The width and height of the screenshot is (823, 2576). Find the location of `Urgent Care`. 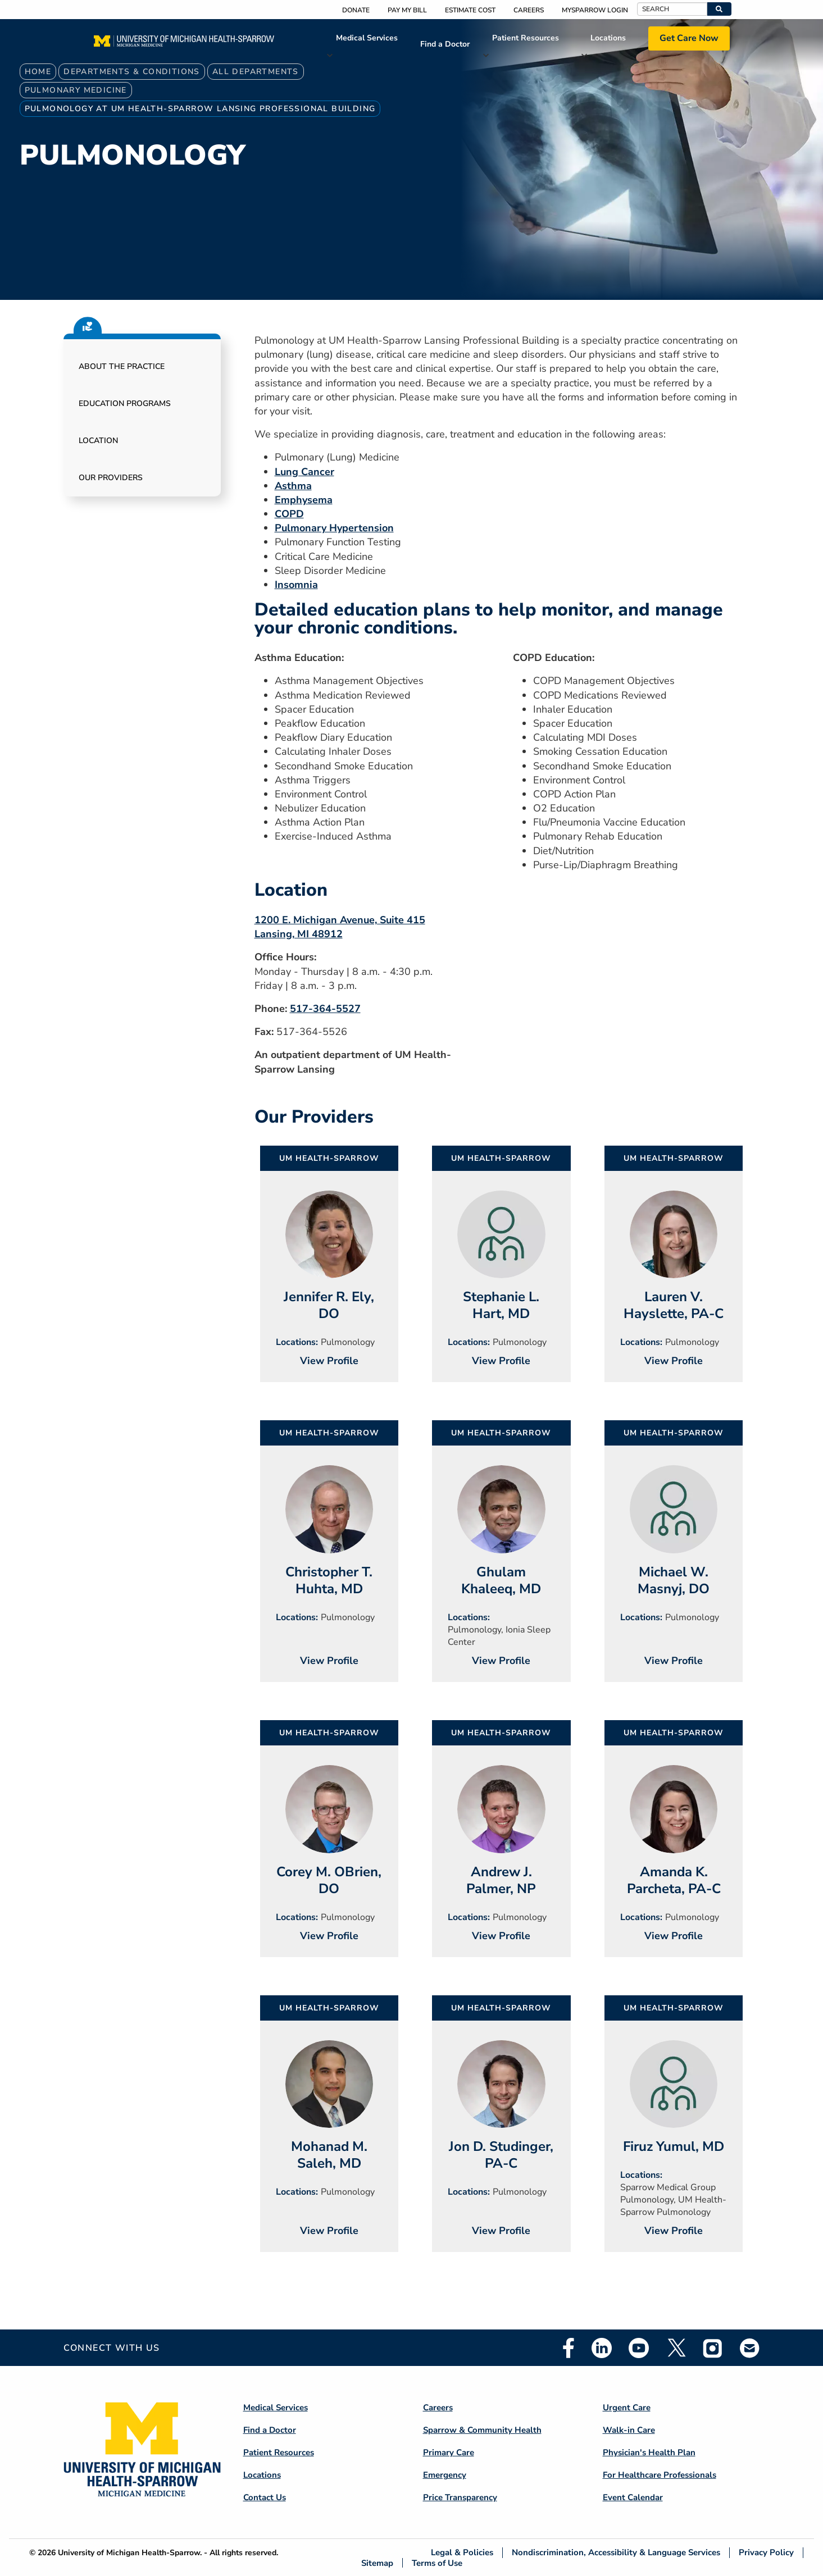

Urgent Care is located at coordinates (627, 2407).